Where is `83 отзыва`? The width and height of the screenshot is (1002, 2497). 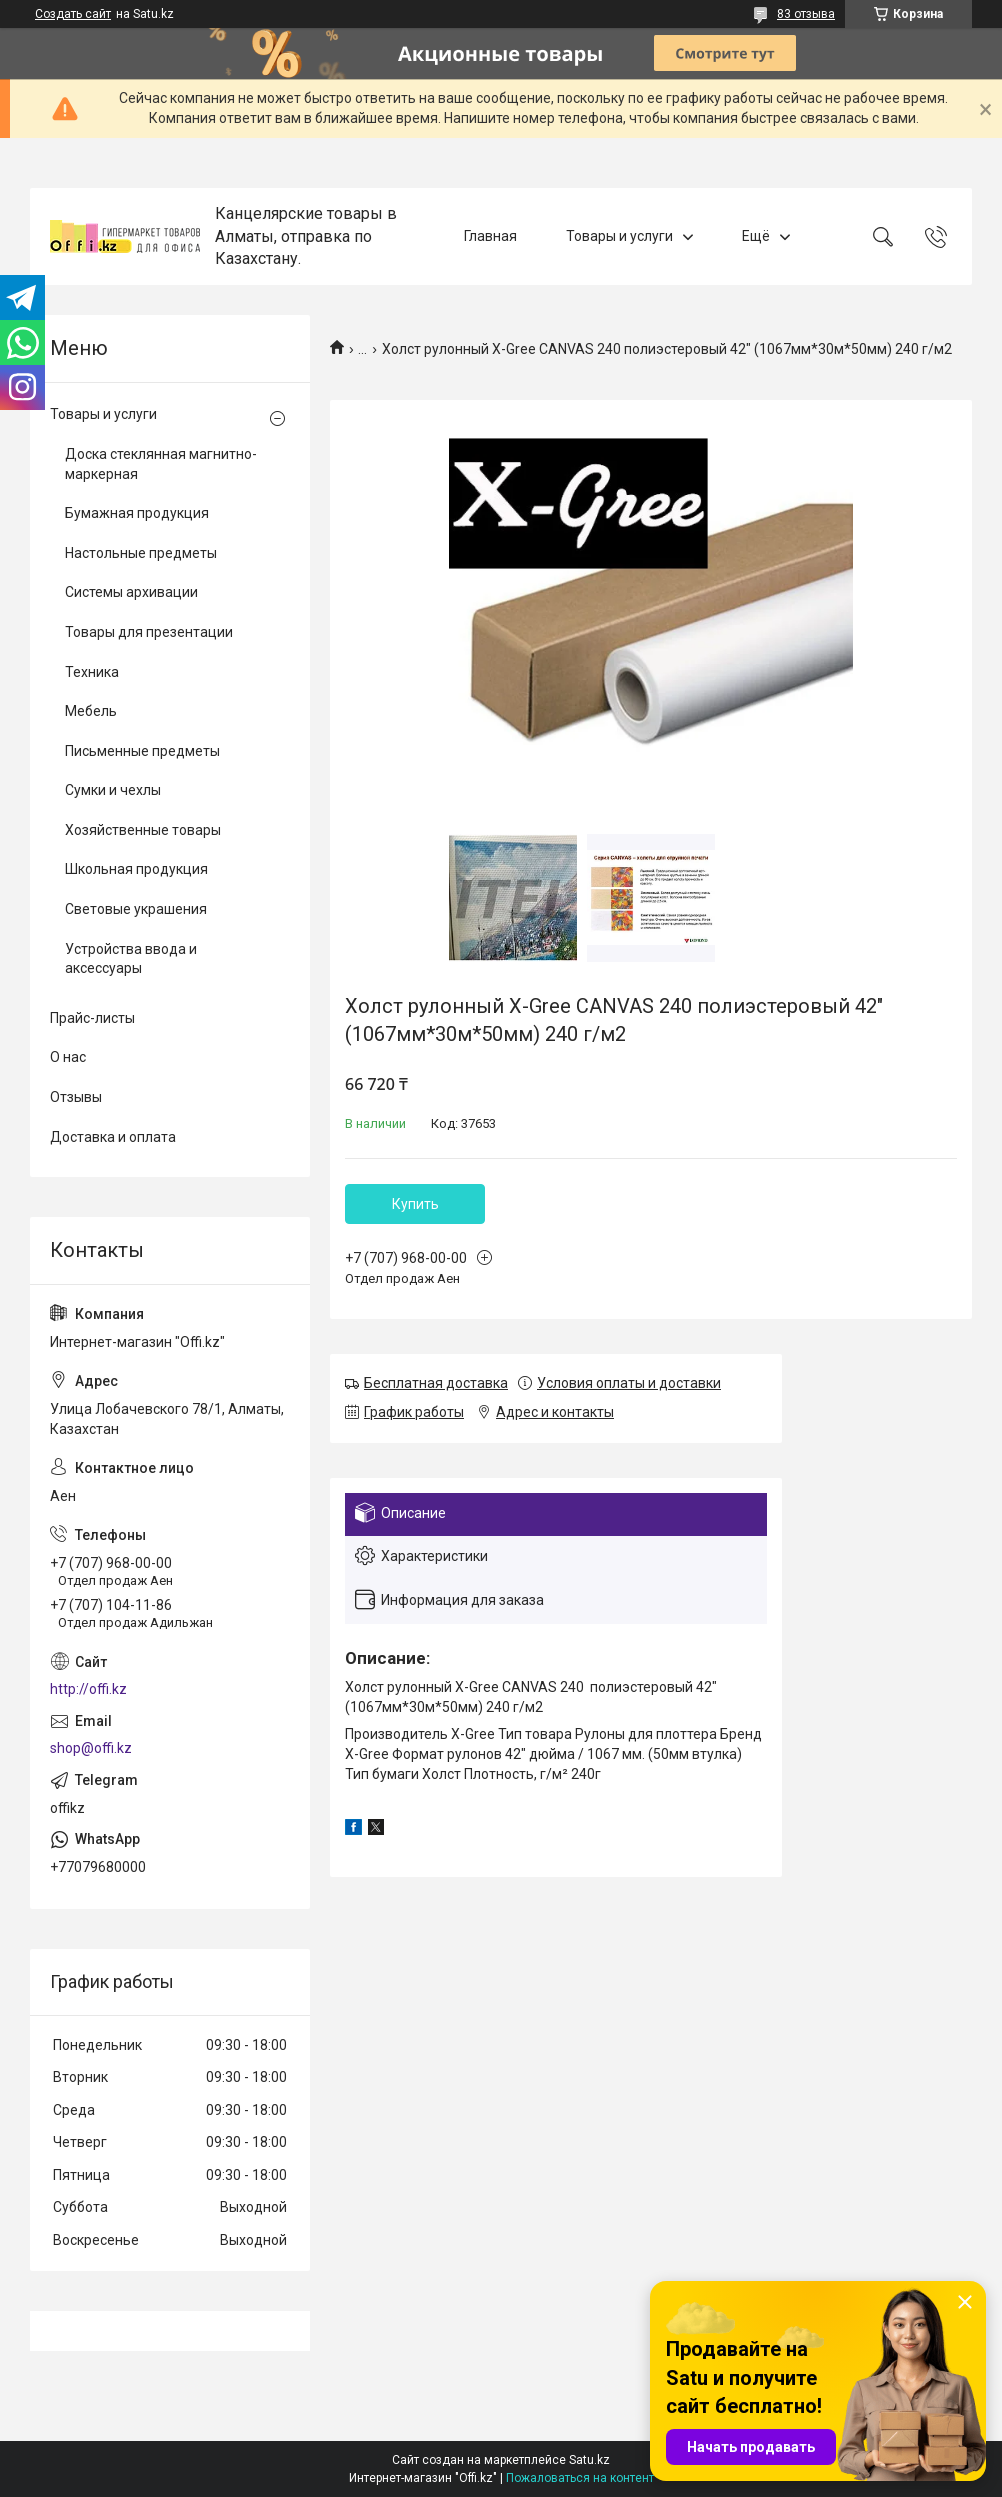 83 отзыва is located at coordinates (806, 14).